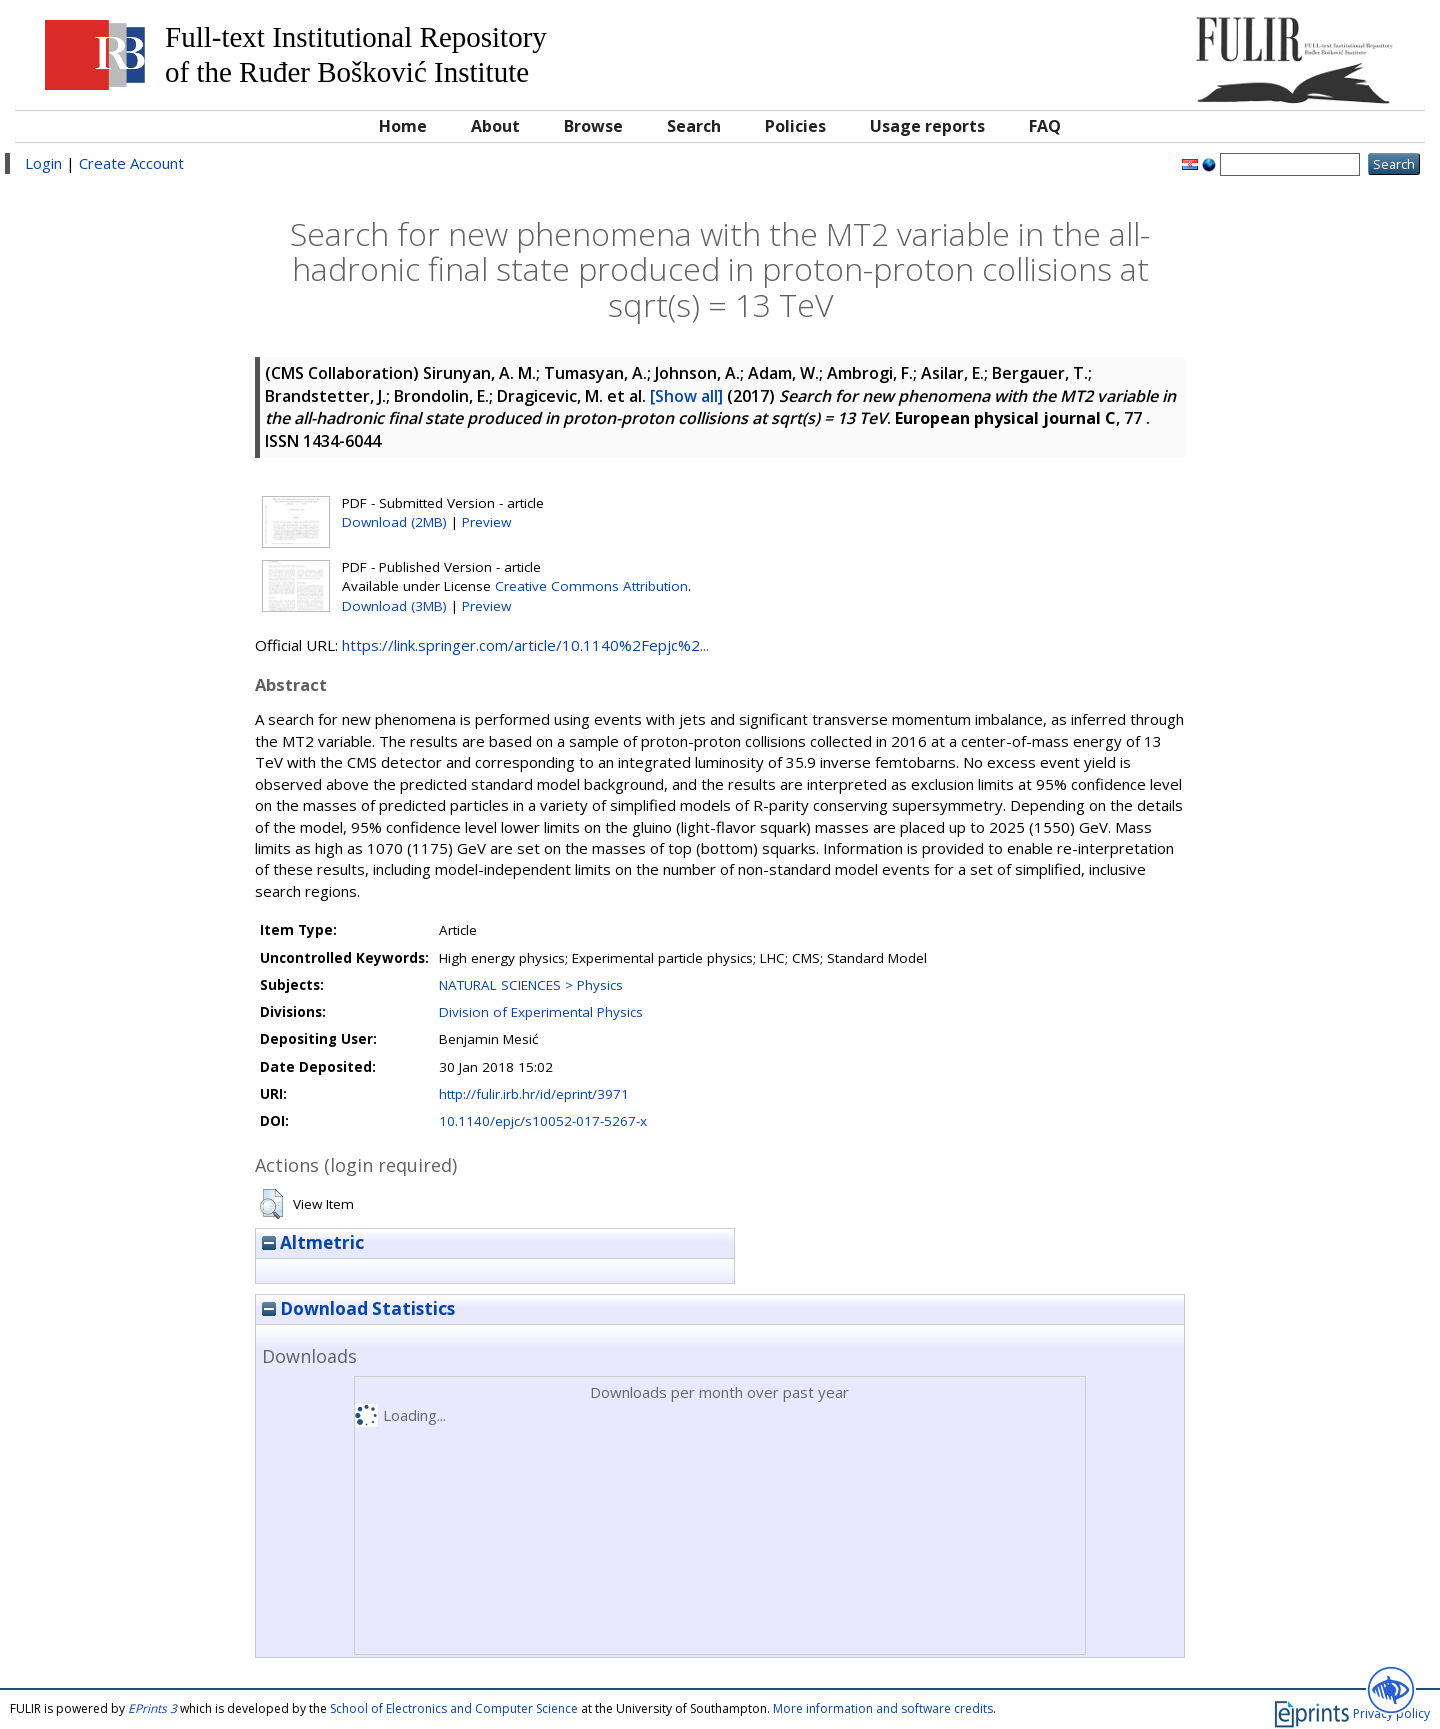  What do you see at coordinates (593, 126) in the screenshot?
I see `Browse` at bounding box center [593, 126].